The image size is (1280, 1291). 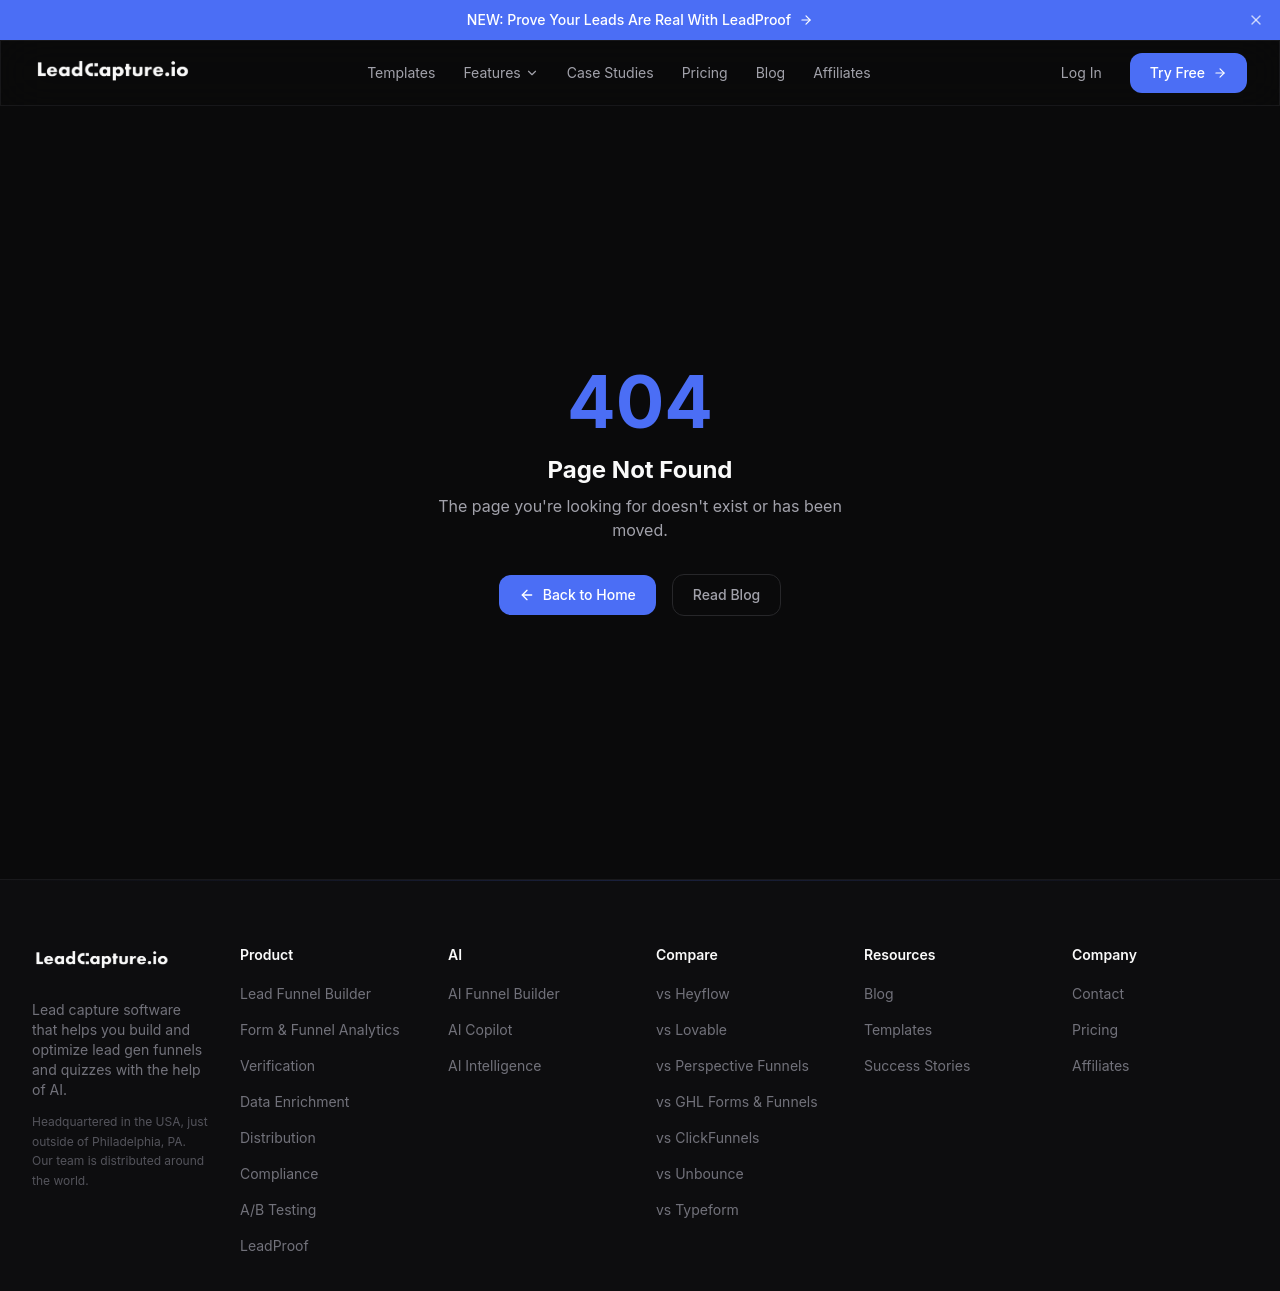 What do you see at coordinates (500, 72) in the screenshot?
I see `Features` at bounding box center [500, 72].